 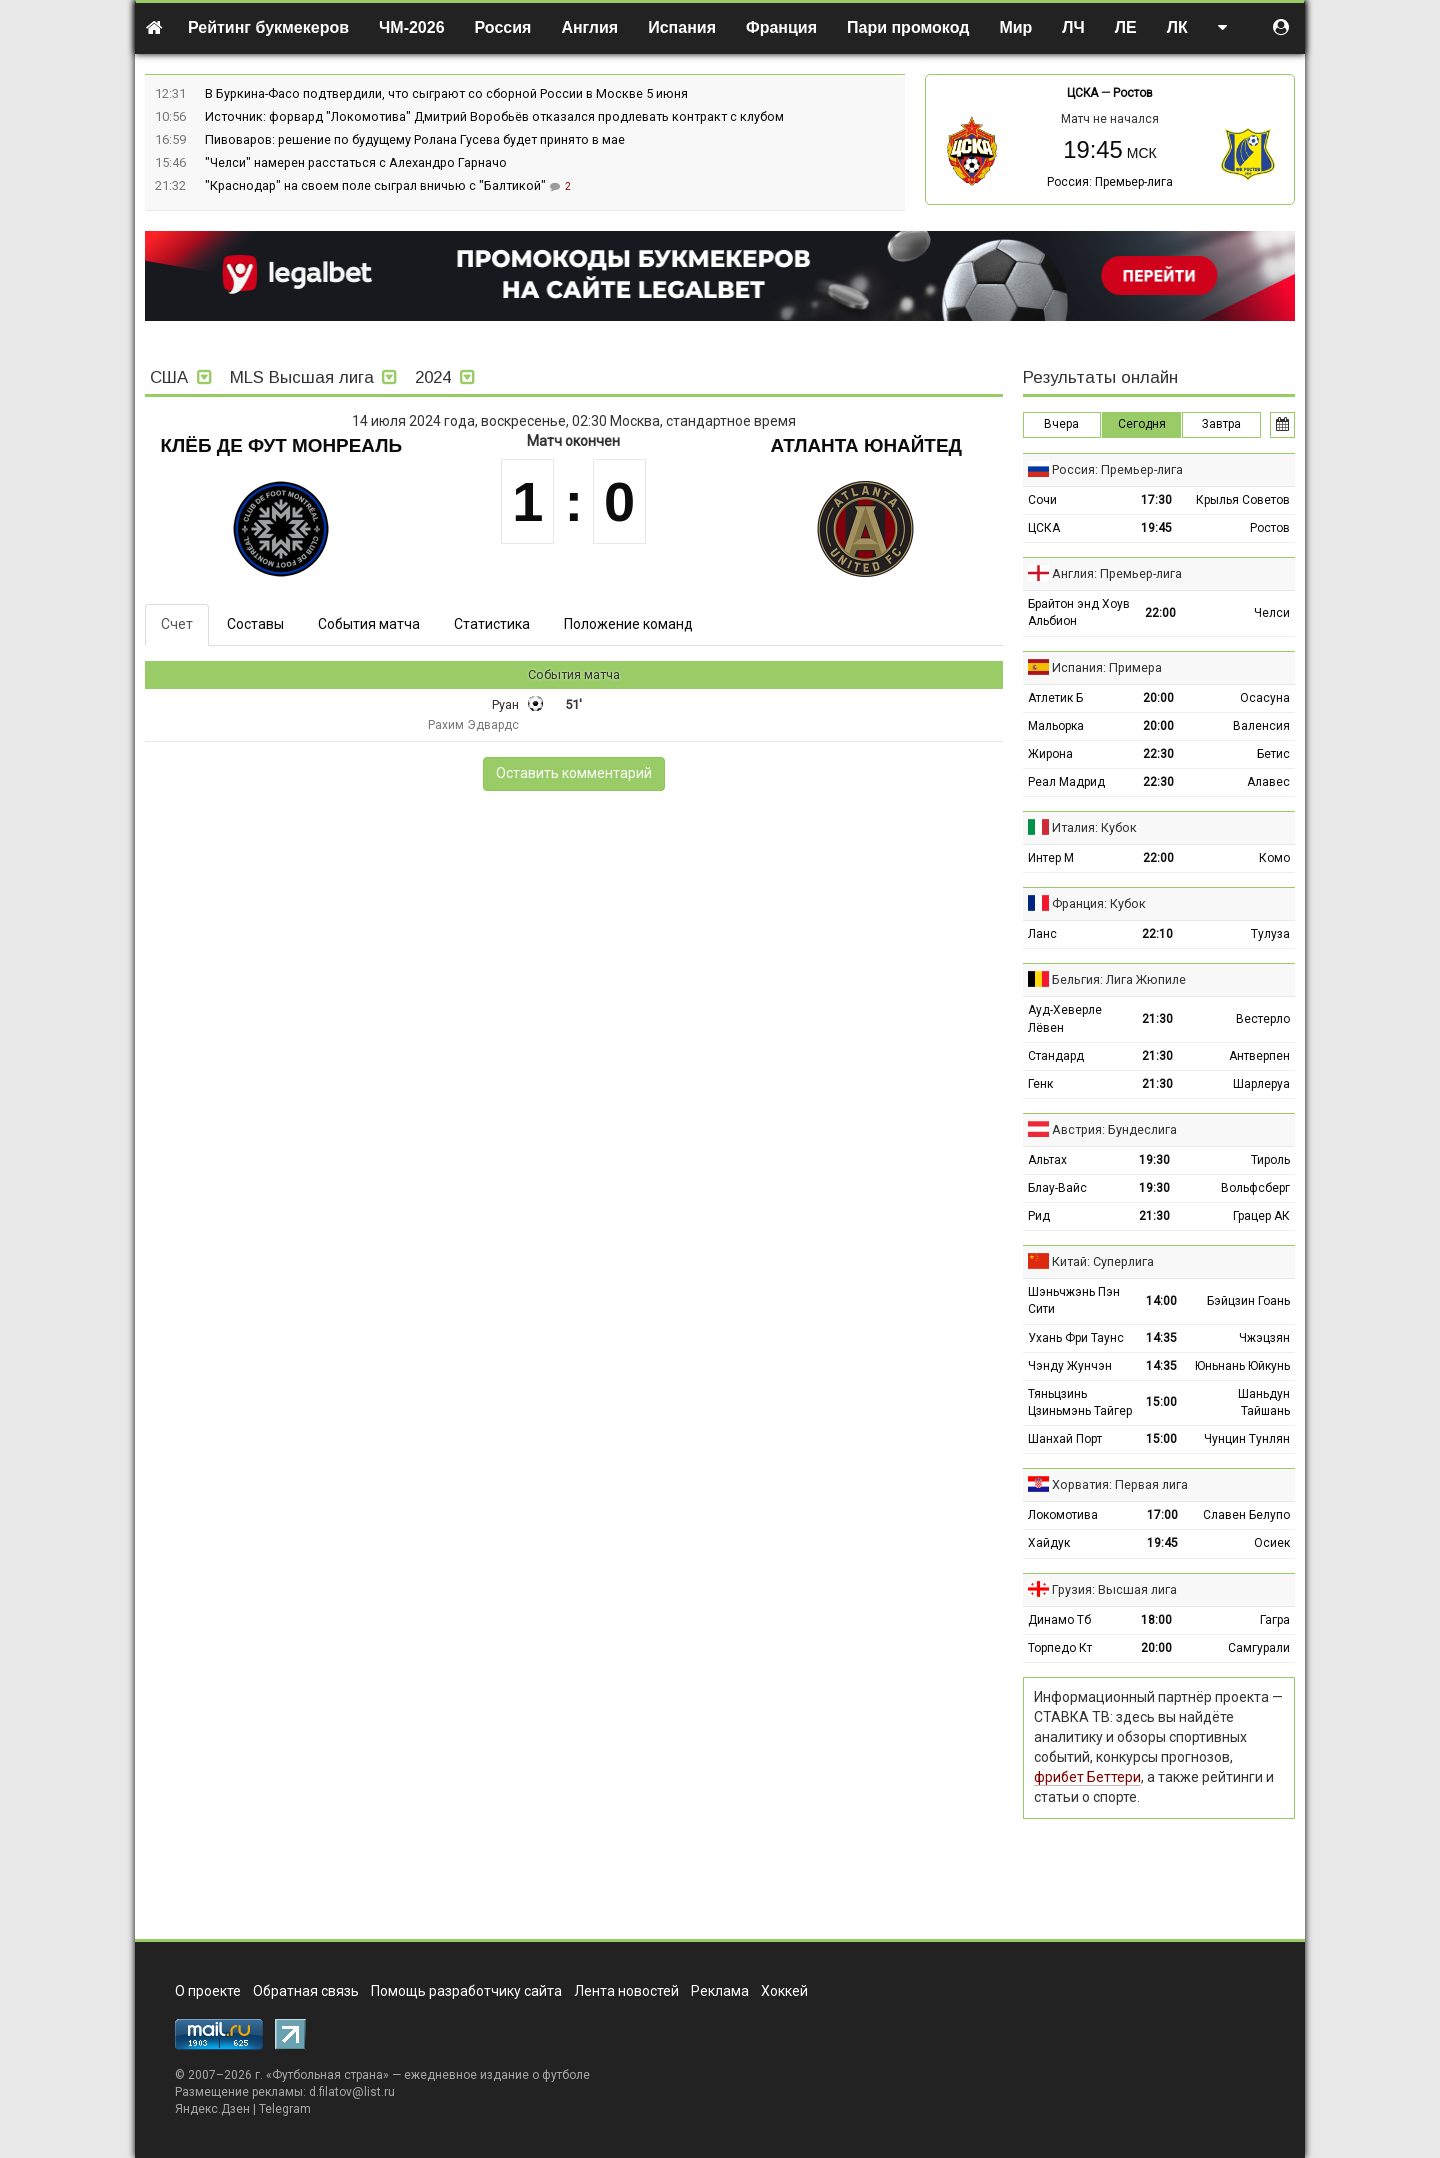 What do you see at coordinates (1157, 1019) in the screenshot?
I see `21:30` at bounding box center [1157, 1019].